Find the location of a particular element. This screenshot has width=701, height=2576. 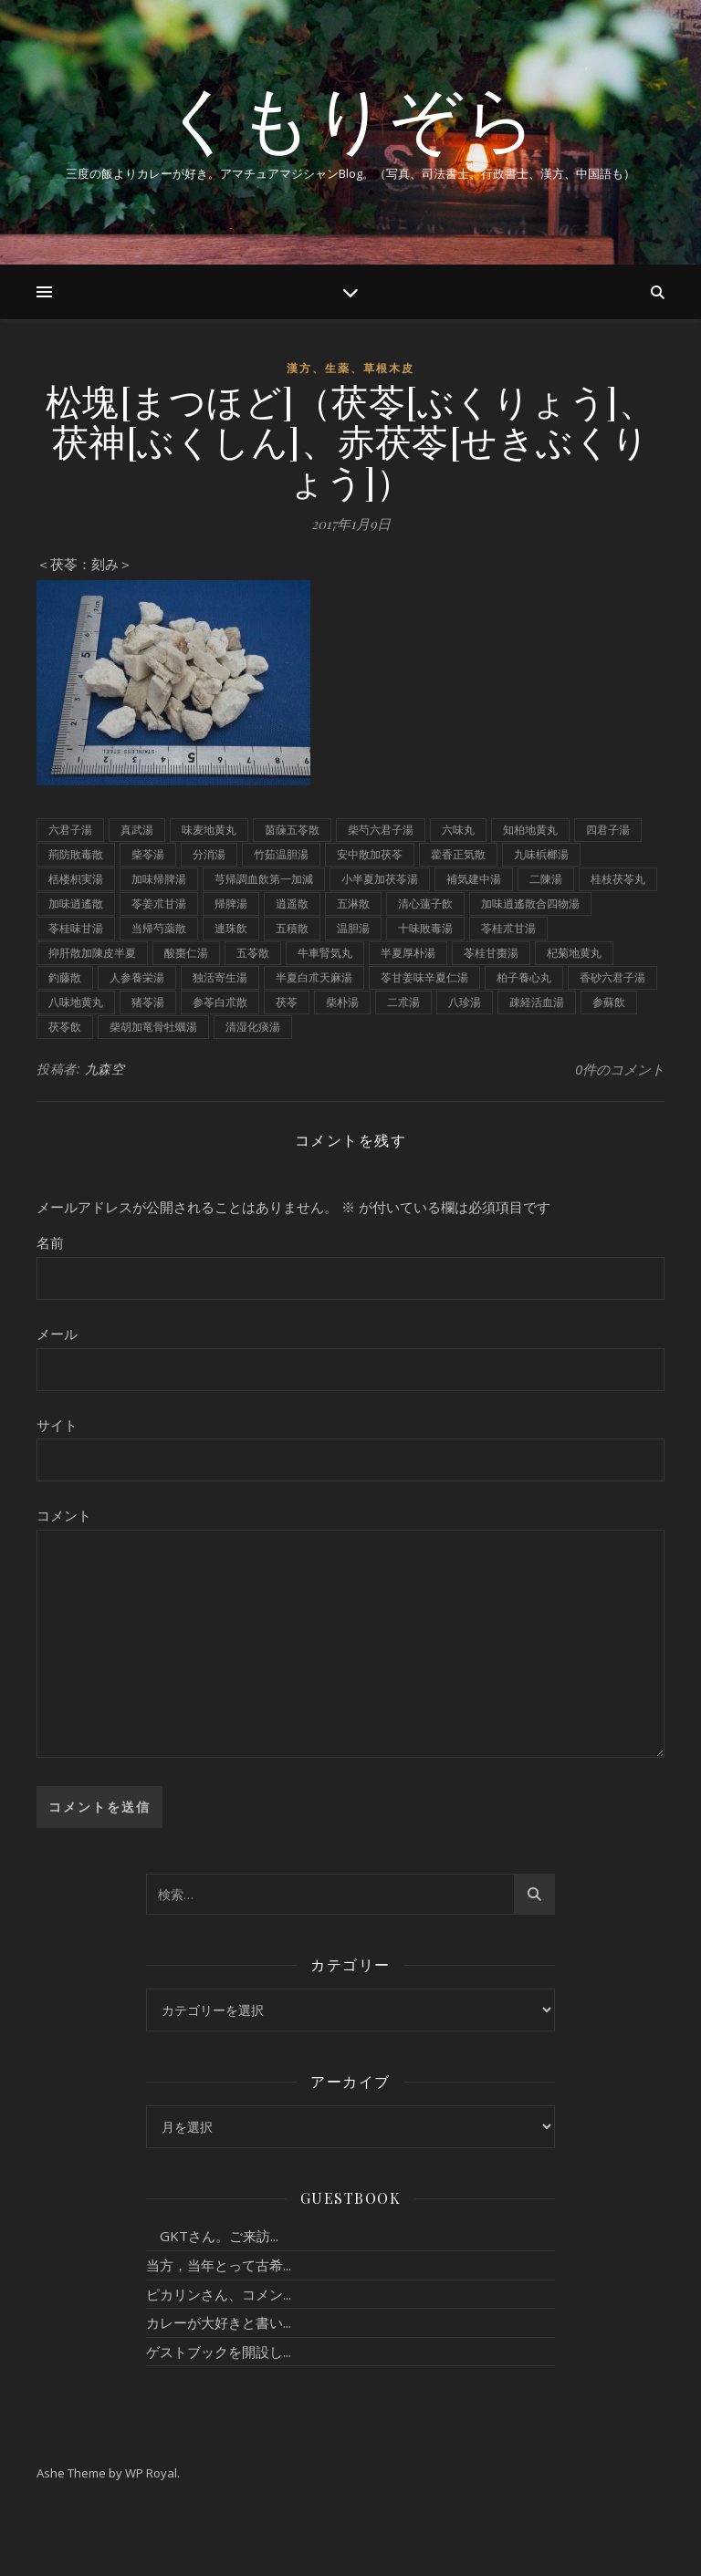

コメント is located at coordinates (64, 1515).